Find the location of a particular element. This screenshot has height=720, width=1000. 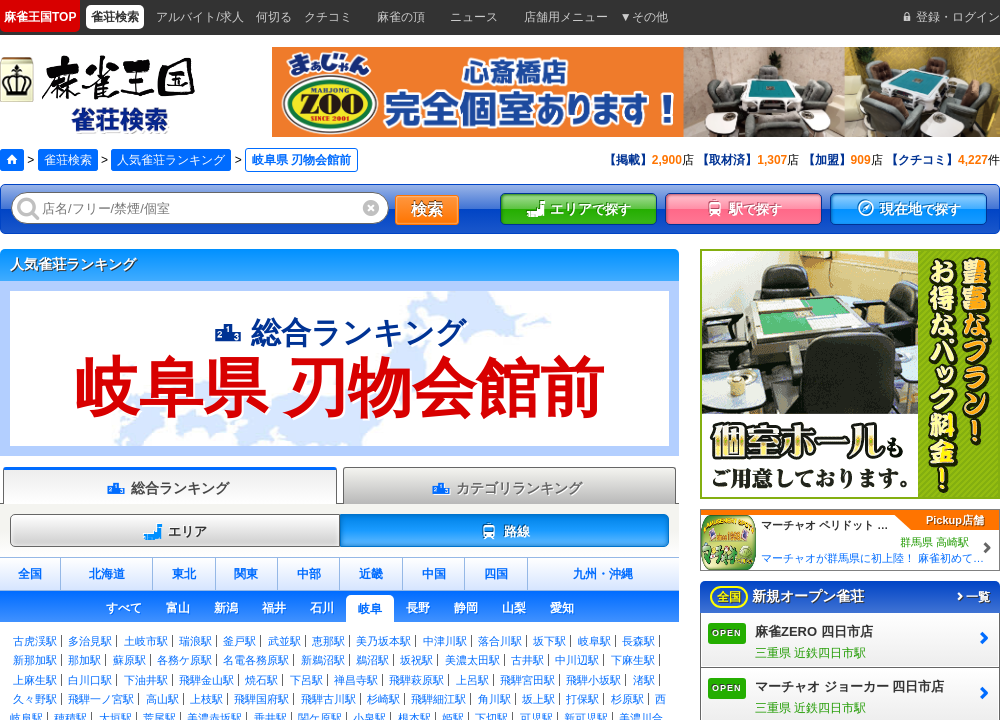

中津川駅 is located at coordinates (445, 641).